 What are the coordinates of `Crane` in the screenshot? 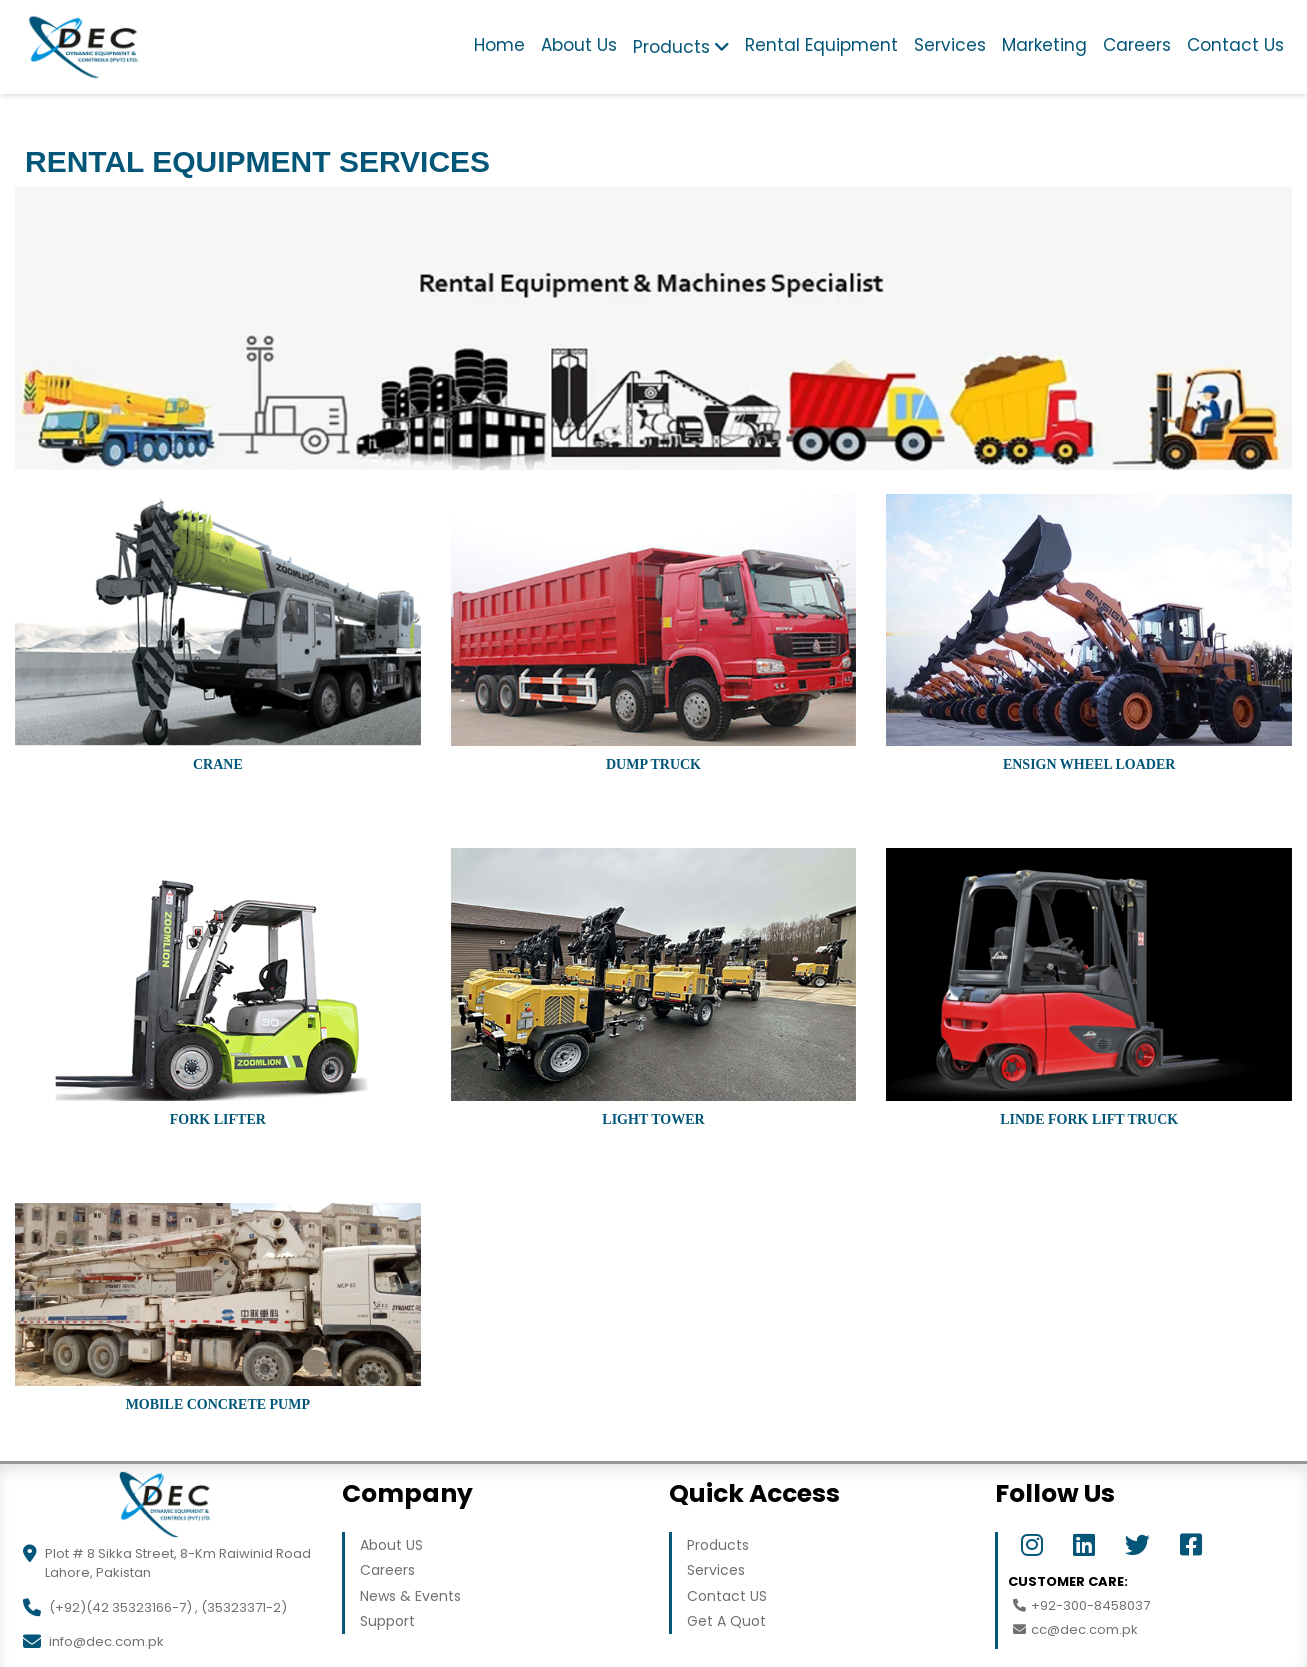 It's located at (218, 764).